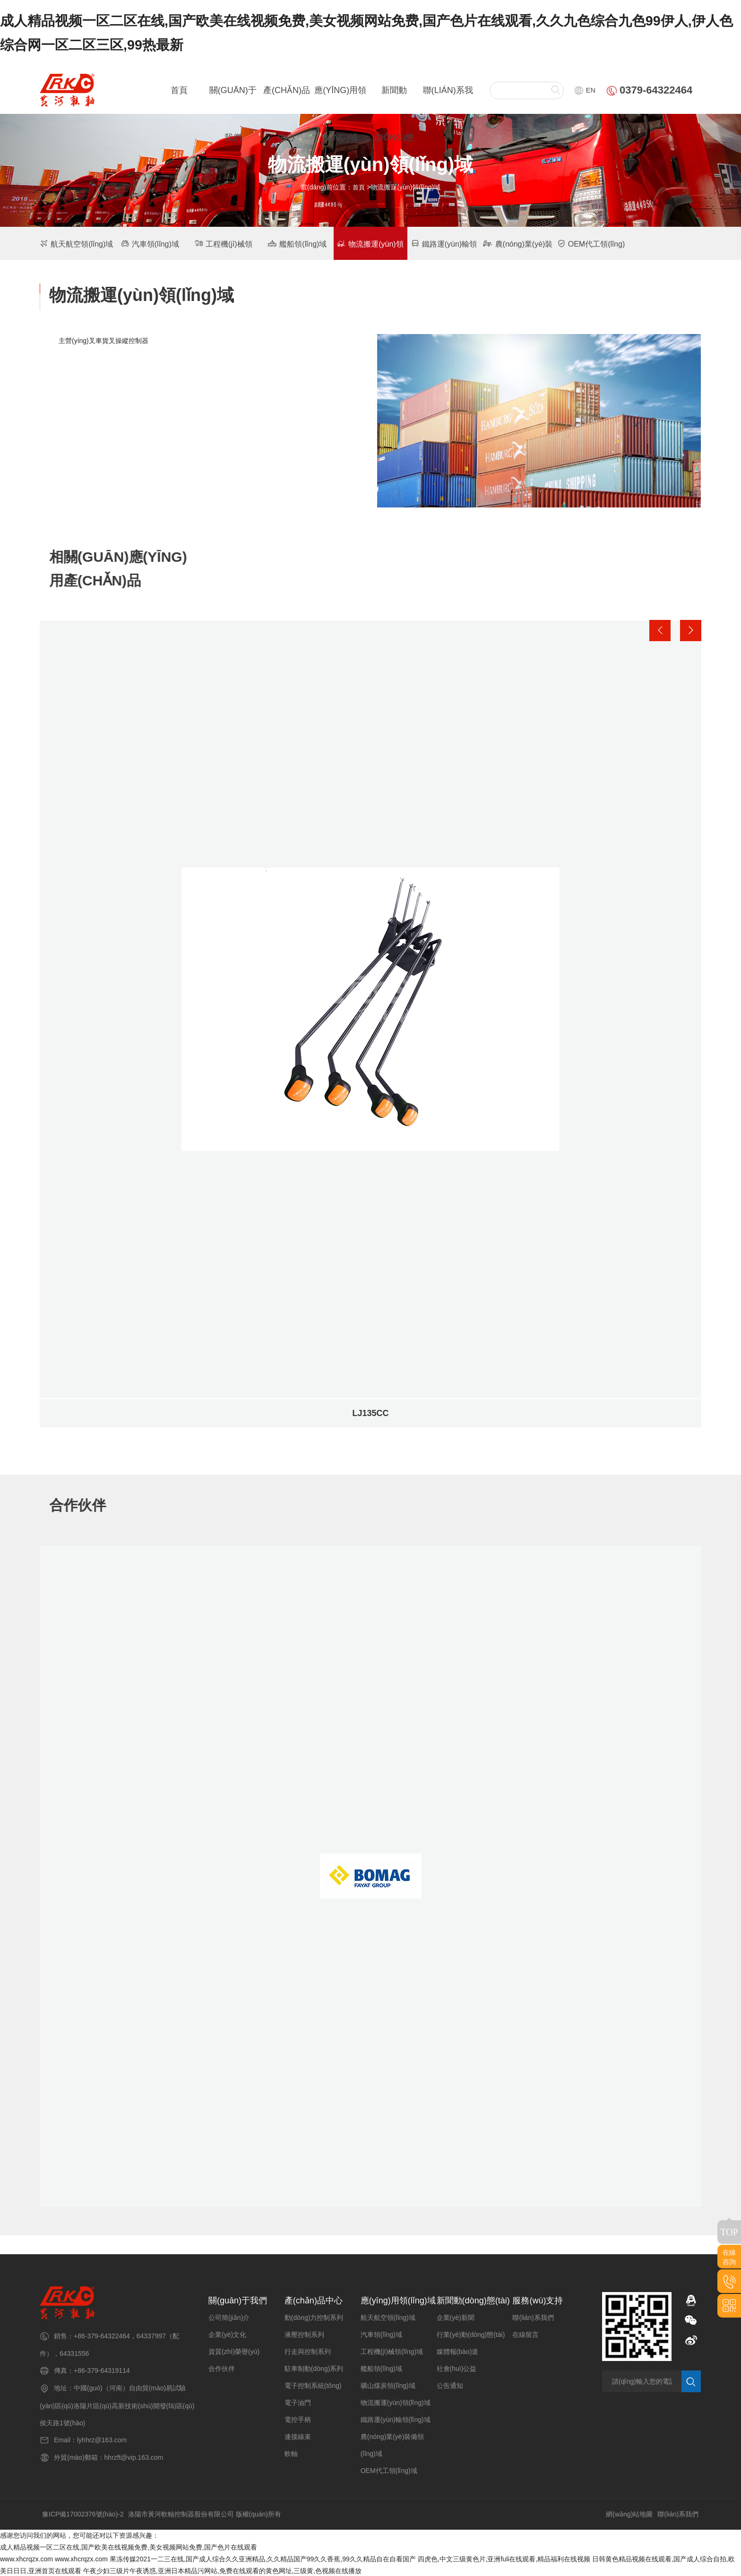 The width and height of the screenshot is (741, 2576). I want to click on 資質(zhì)榮譽(yù), so click(233, 2350).